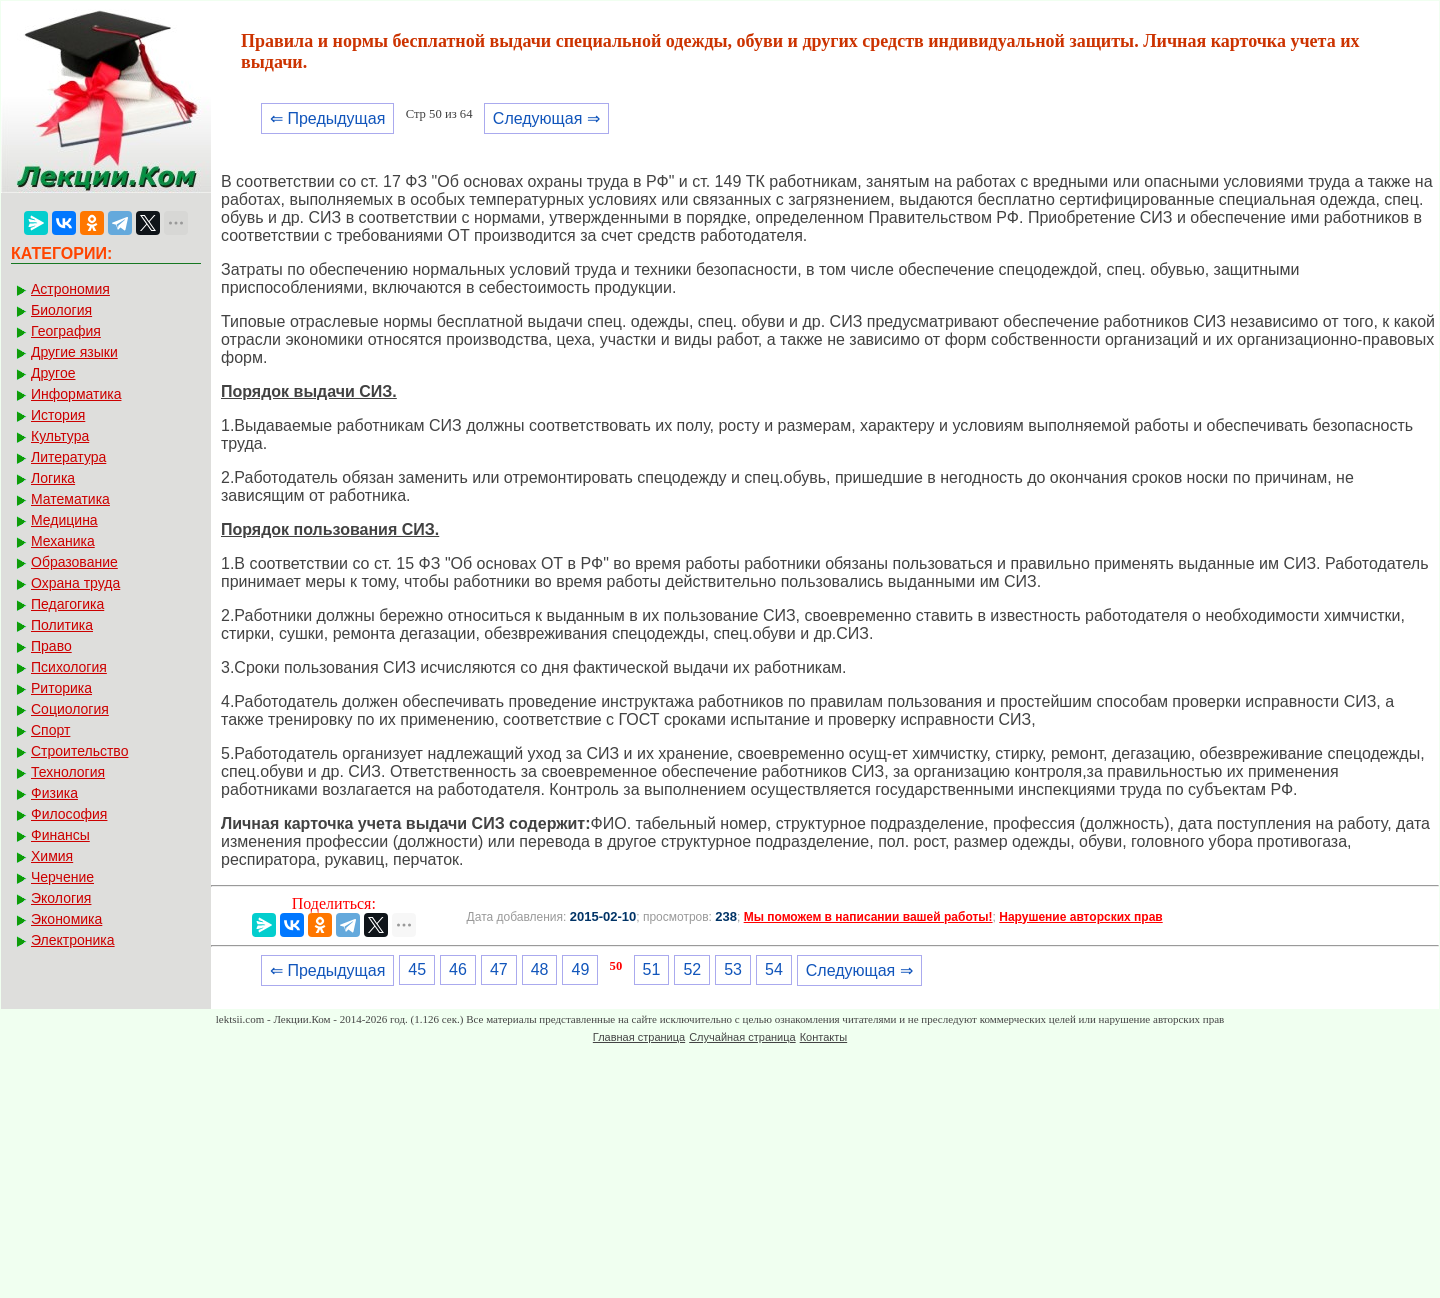 Image resolution: width=1440 pixels, height=1298 pixels. What do you see at coordinates (60, 436) in the screenshot?
I see `Культура` at bounding box center [60, 436].